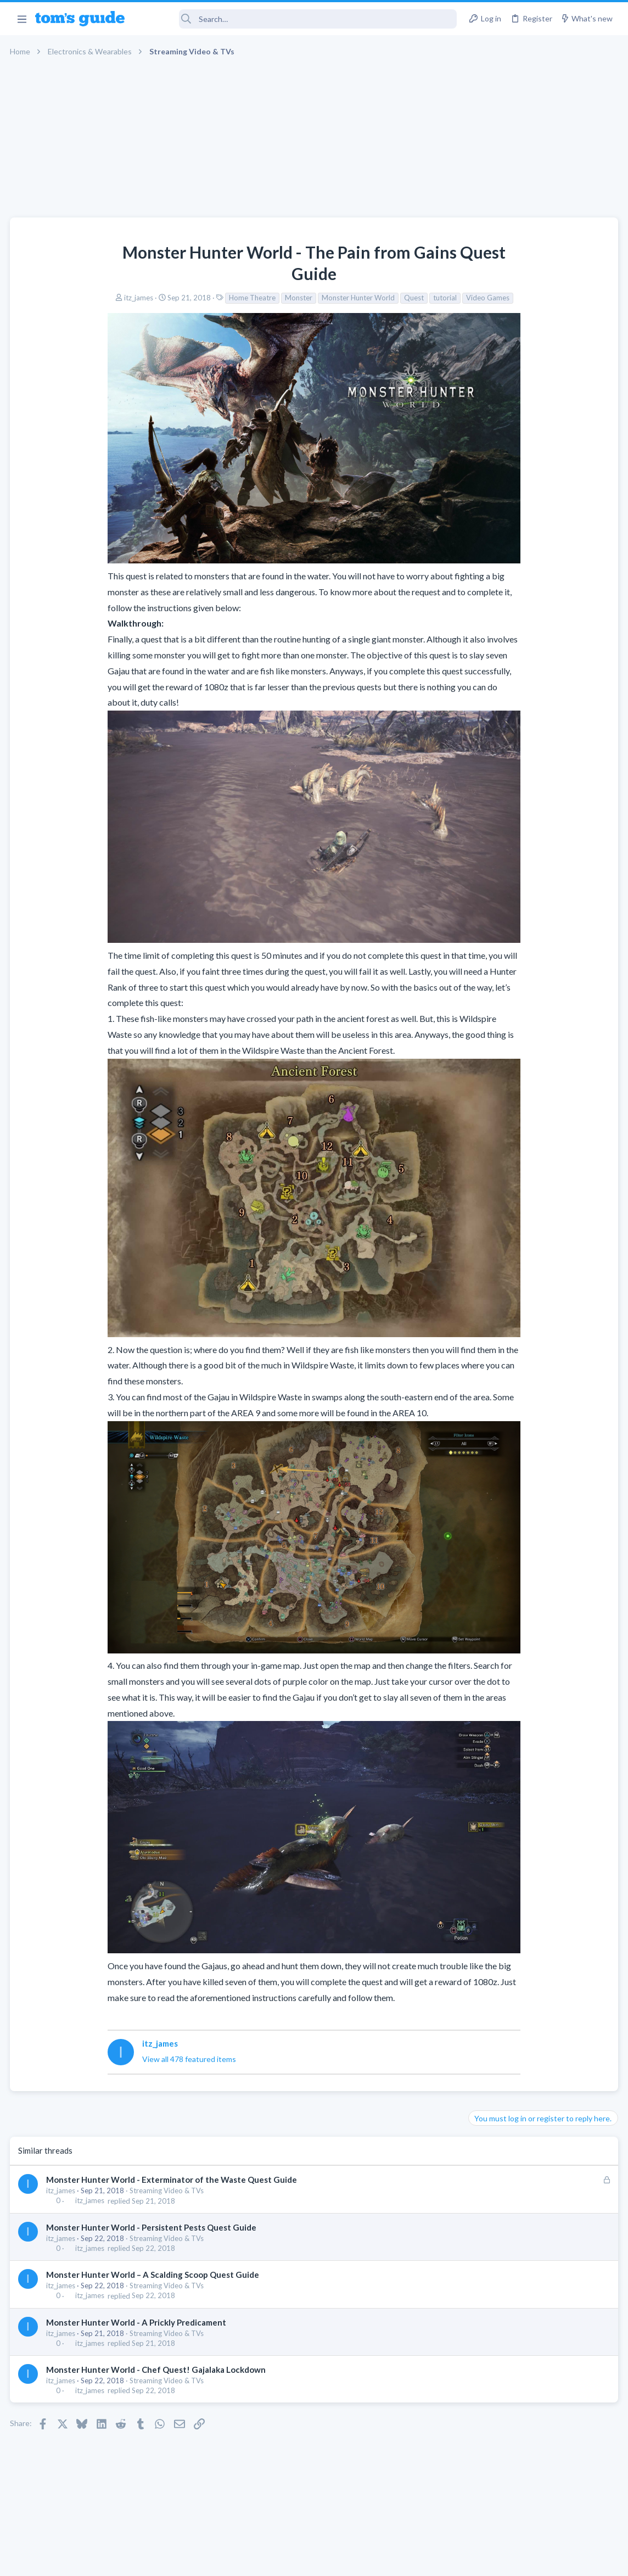  What do you see at coordinates (172, 2154) in the screenshot?
I see `Monster Hunter World - Exterminator of the Waste Quest Guide` at bounding box center [172, 2154].